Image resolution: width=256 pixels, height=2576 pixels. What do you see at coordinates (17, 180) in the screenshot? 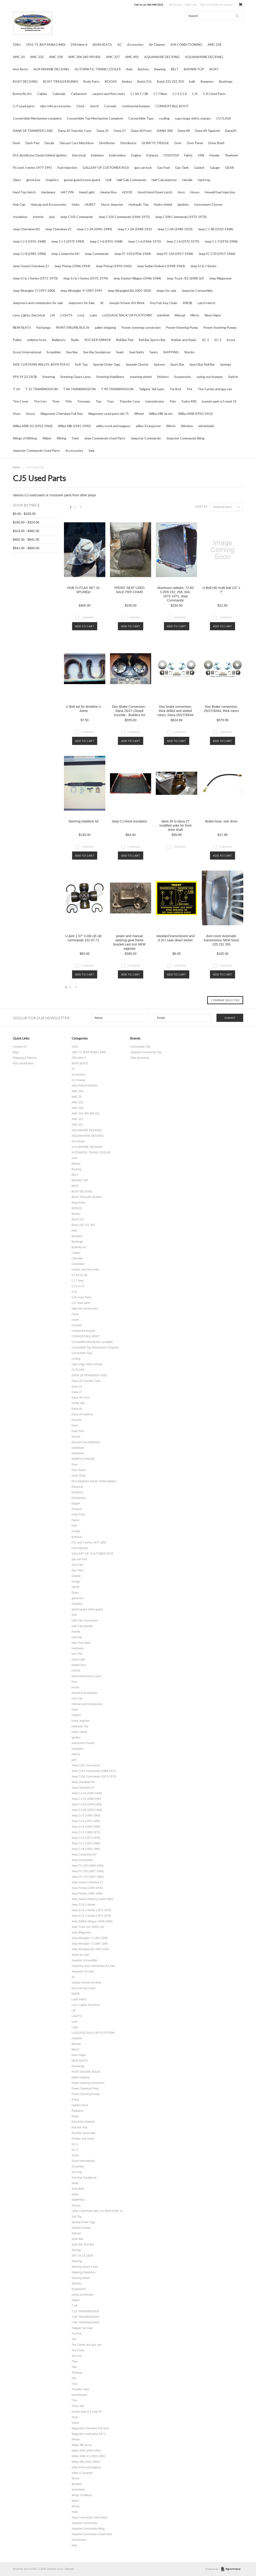
I see `Glass` at bounding box center [17, 180].